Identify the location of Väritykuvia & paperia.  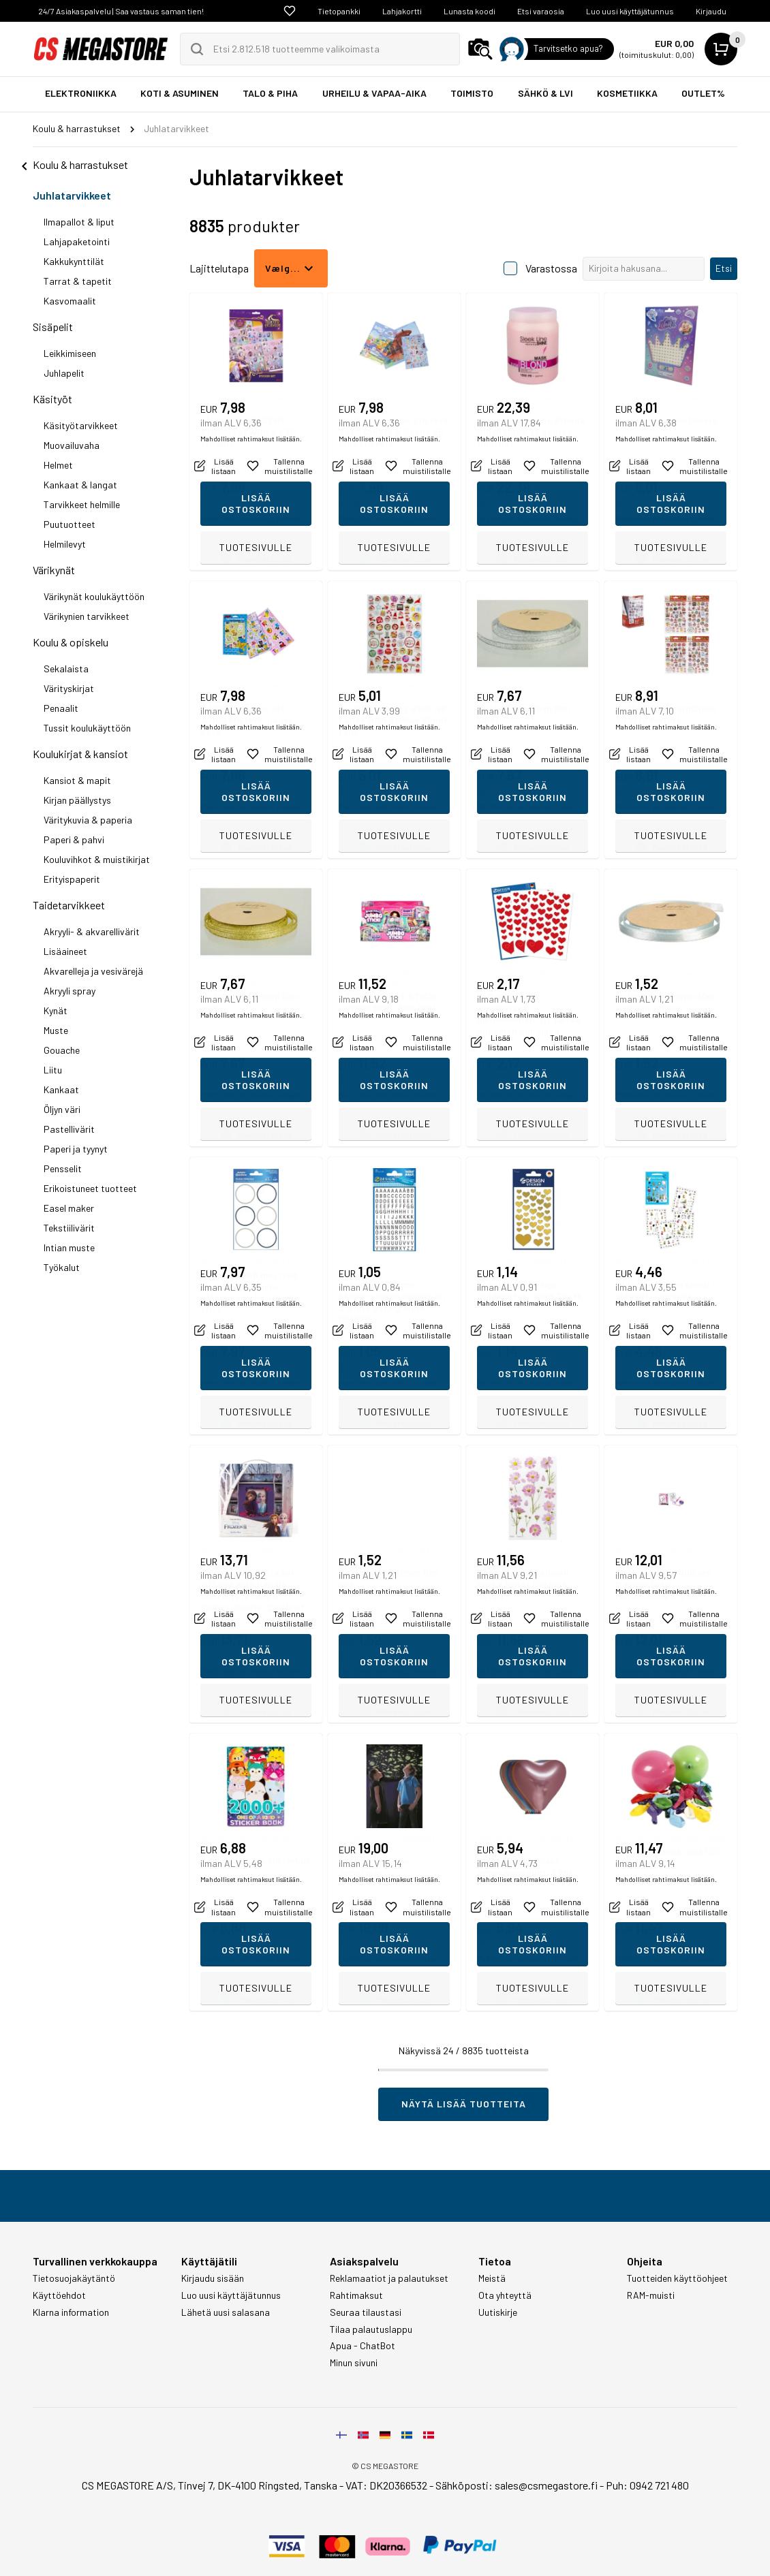
(88, 820).